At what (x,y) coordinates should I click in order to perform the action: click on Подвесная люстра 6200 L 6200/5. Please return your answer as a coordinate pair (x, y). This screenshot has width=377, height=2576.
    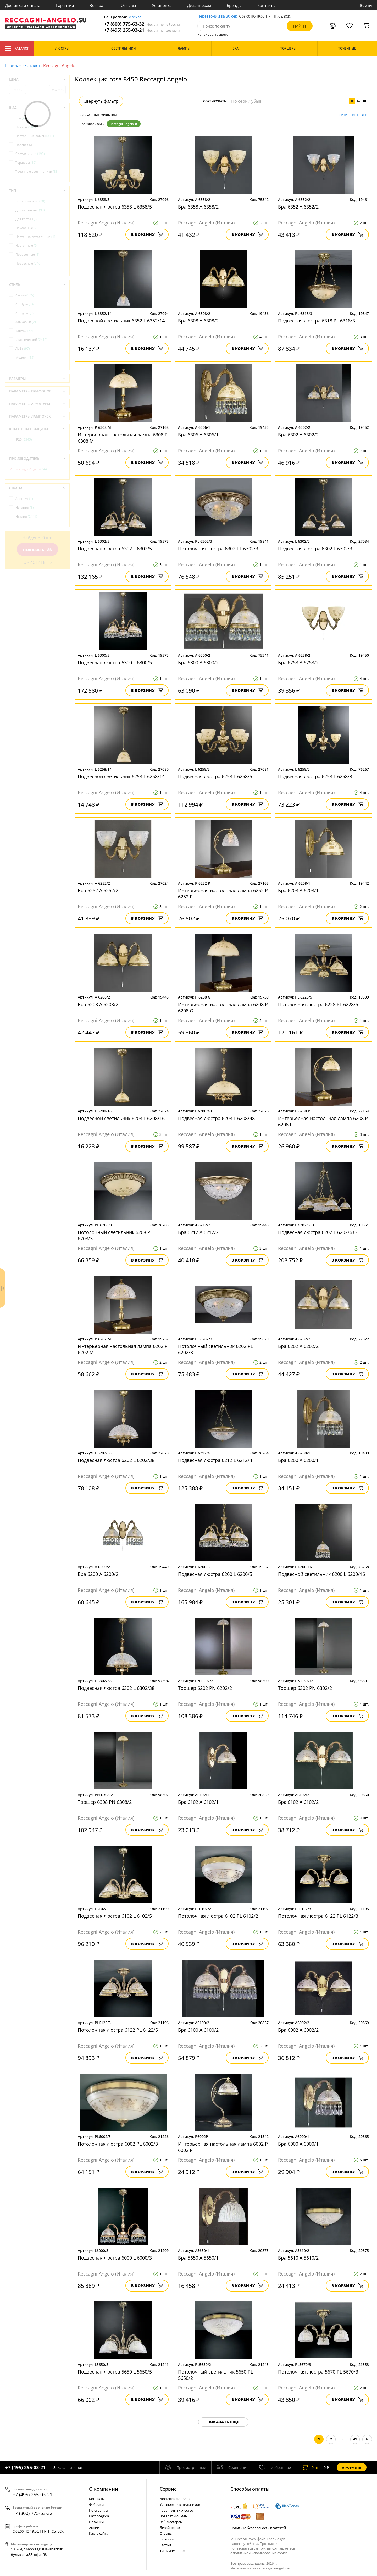
    Looking at the image, I should click on (215, 1574).